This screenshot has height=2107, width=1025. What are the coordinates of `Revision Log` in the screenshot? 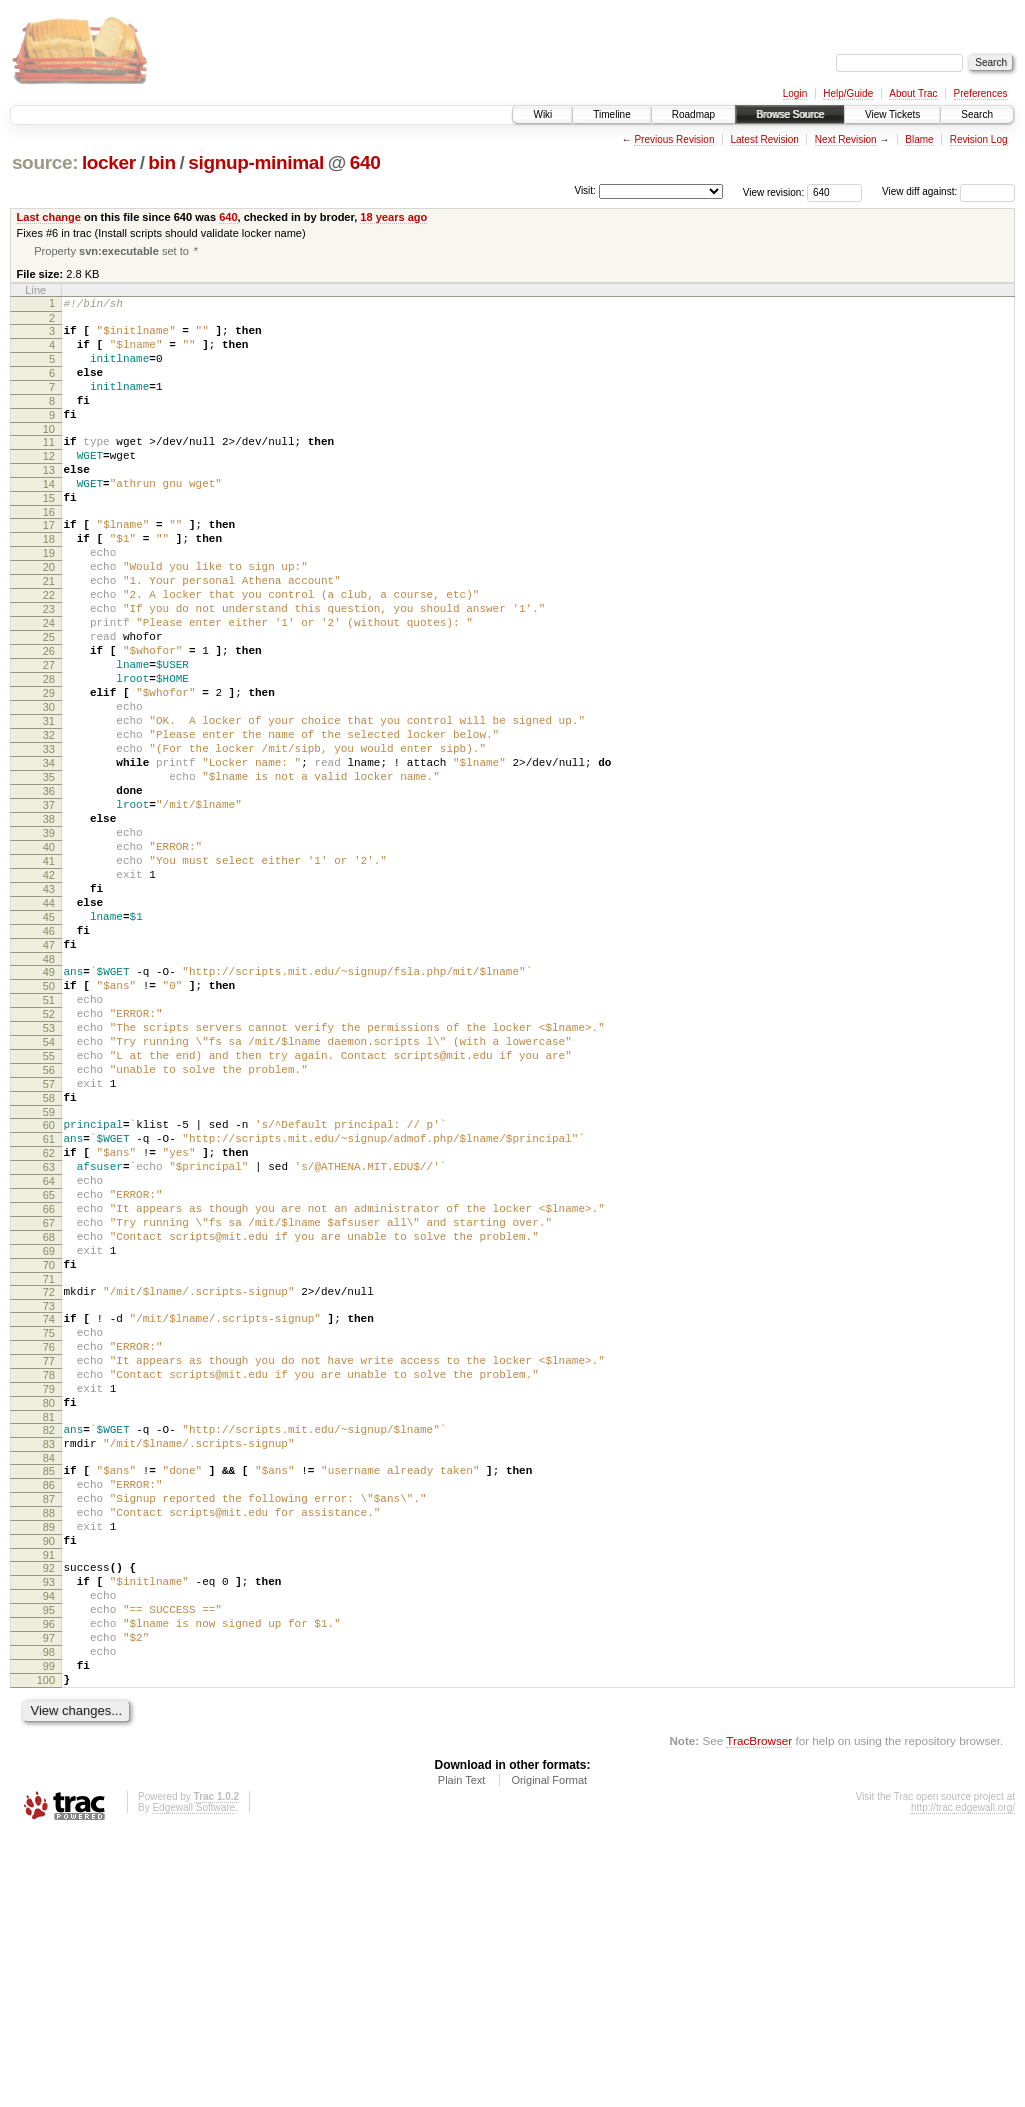 It's located at (979, 139).